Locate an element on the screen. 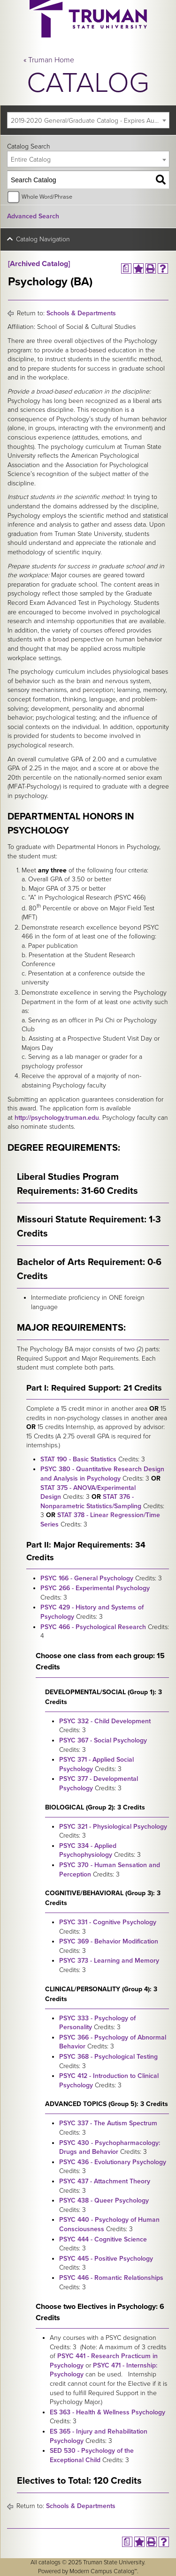 This screenshot has height=2576, width=176. PSYC 332 - Child Development is located at coordinates (105, 1721).